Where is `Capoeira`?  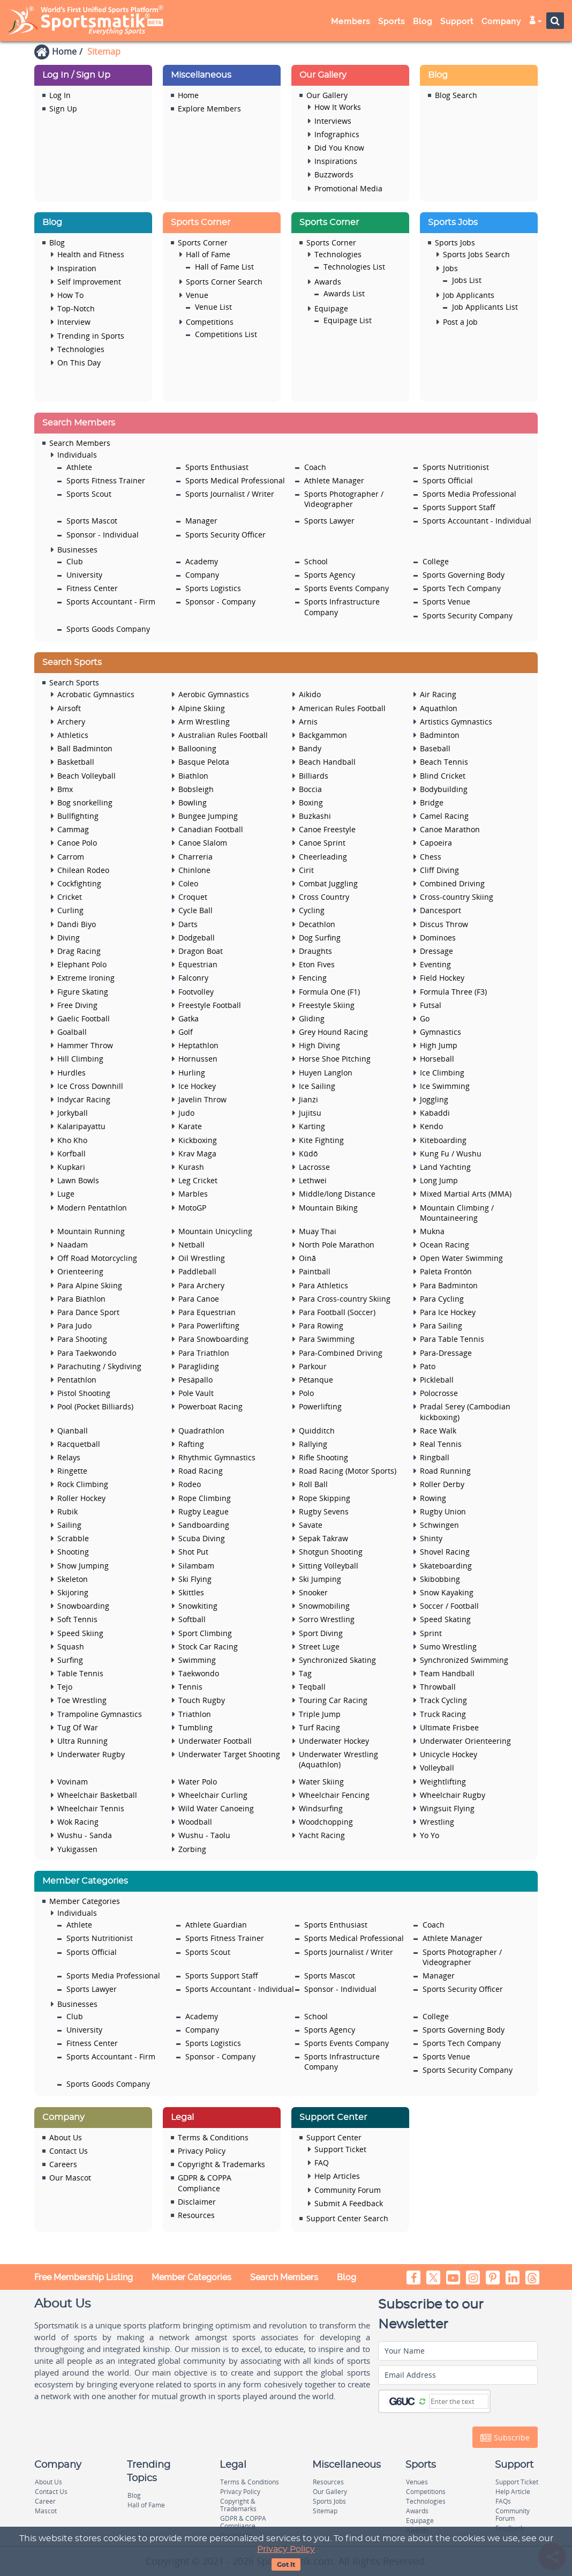
Capoeira is located at coordinates (436, 843).